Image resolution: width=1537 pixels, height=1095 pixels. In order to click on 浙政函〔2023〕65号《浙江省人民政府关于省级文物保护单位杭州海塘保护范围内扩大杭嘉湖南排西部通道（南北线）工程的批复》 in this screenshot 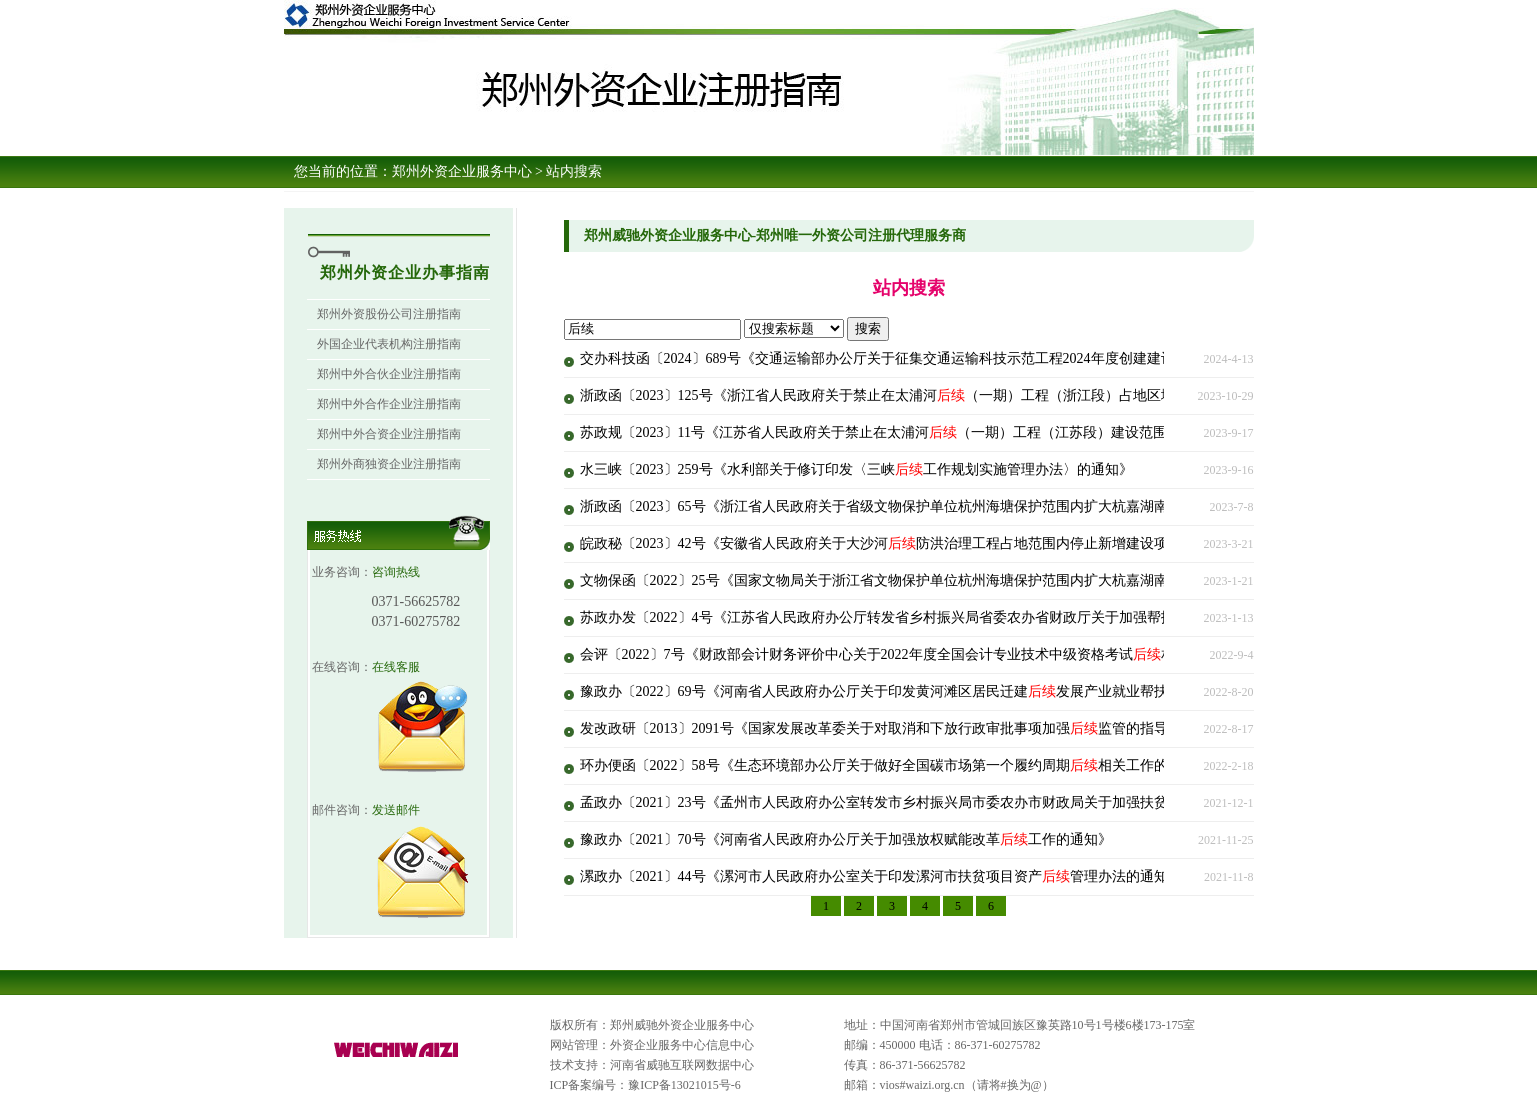, I will do `click(1000, 506)`.